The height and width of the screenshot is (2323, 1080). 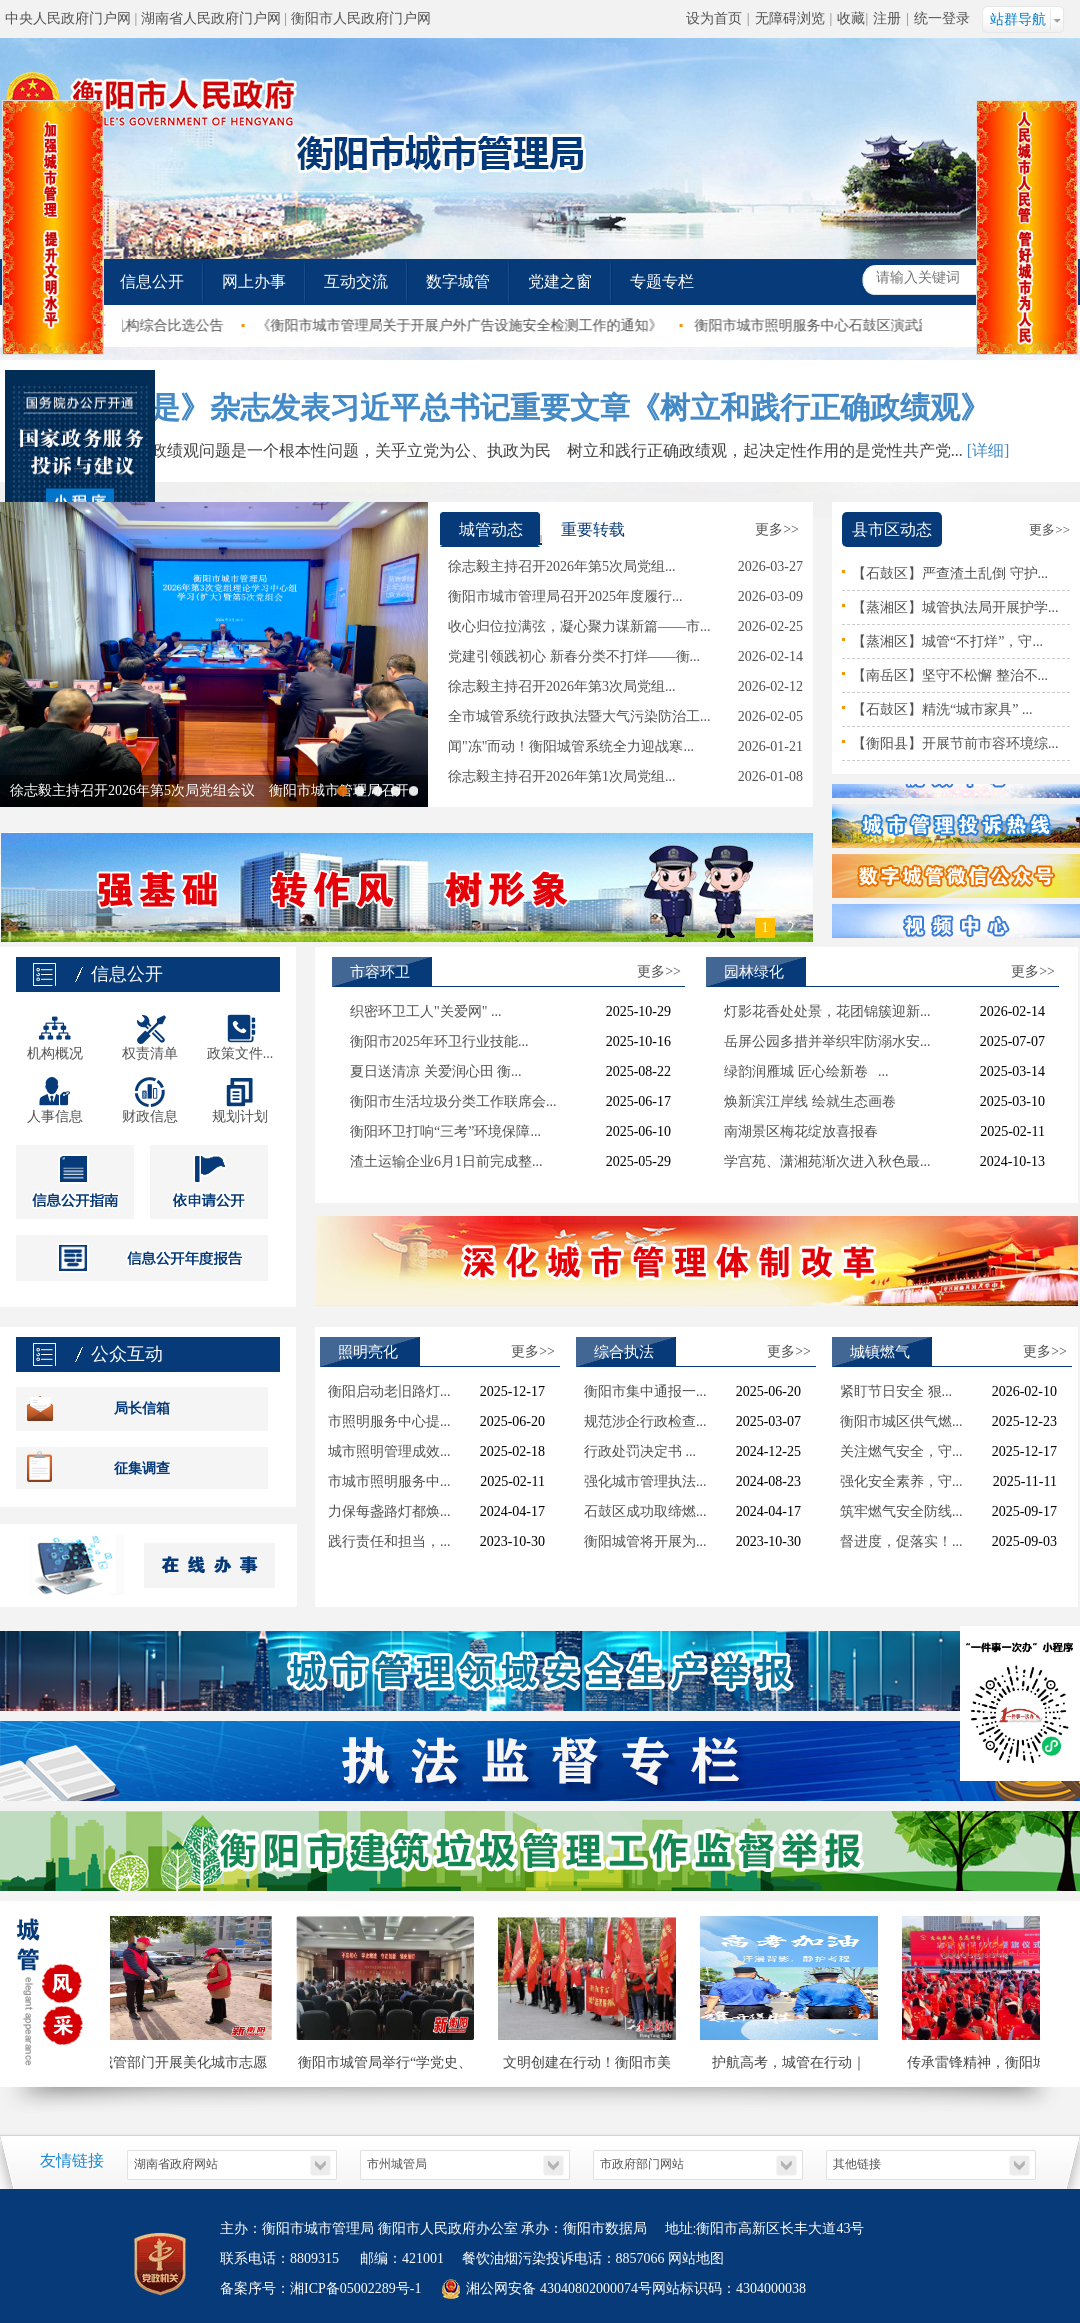 What do you see at coordinates (142, 1408) in the screenshot?
I see `局长信箱` at bounding box center [142, 1408].